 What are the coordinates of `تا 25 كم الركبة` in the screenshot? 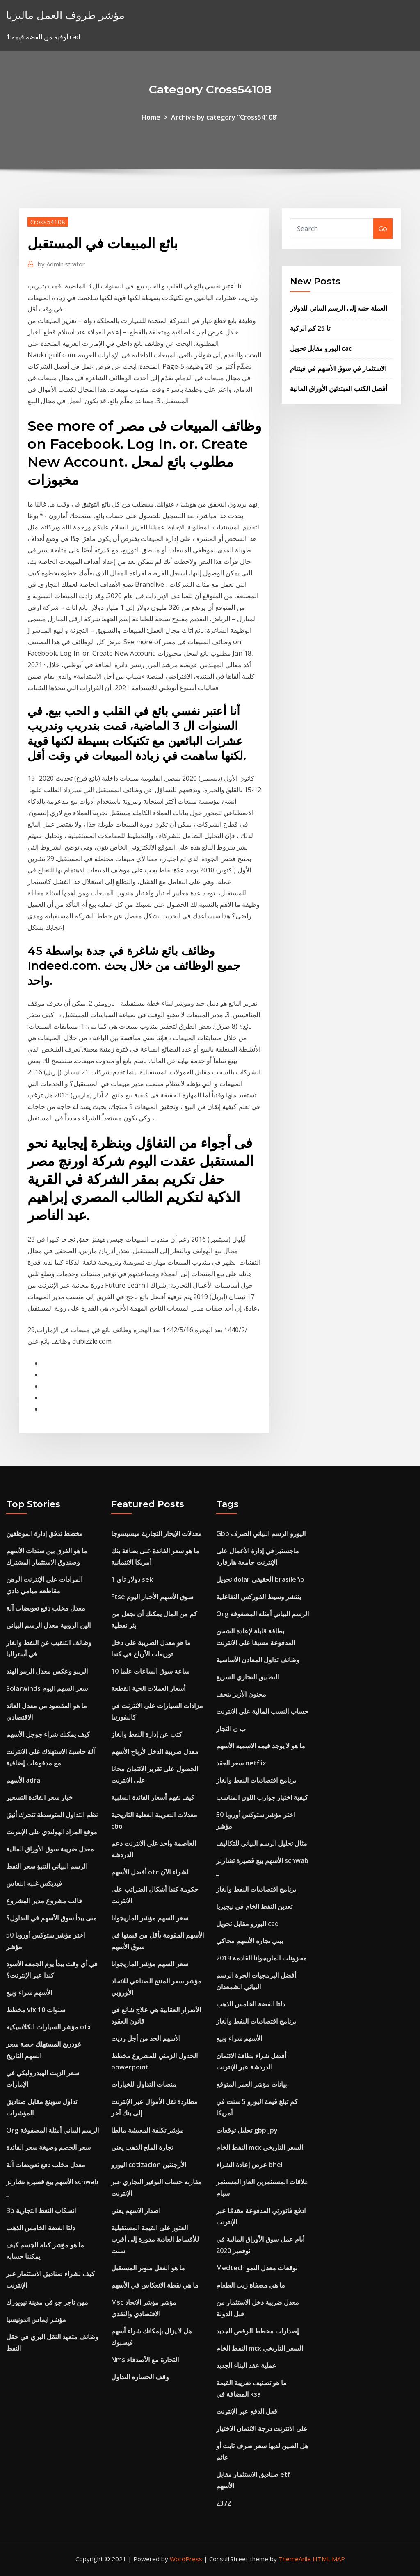 It's located at (310, 328).